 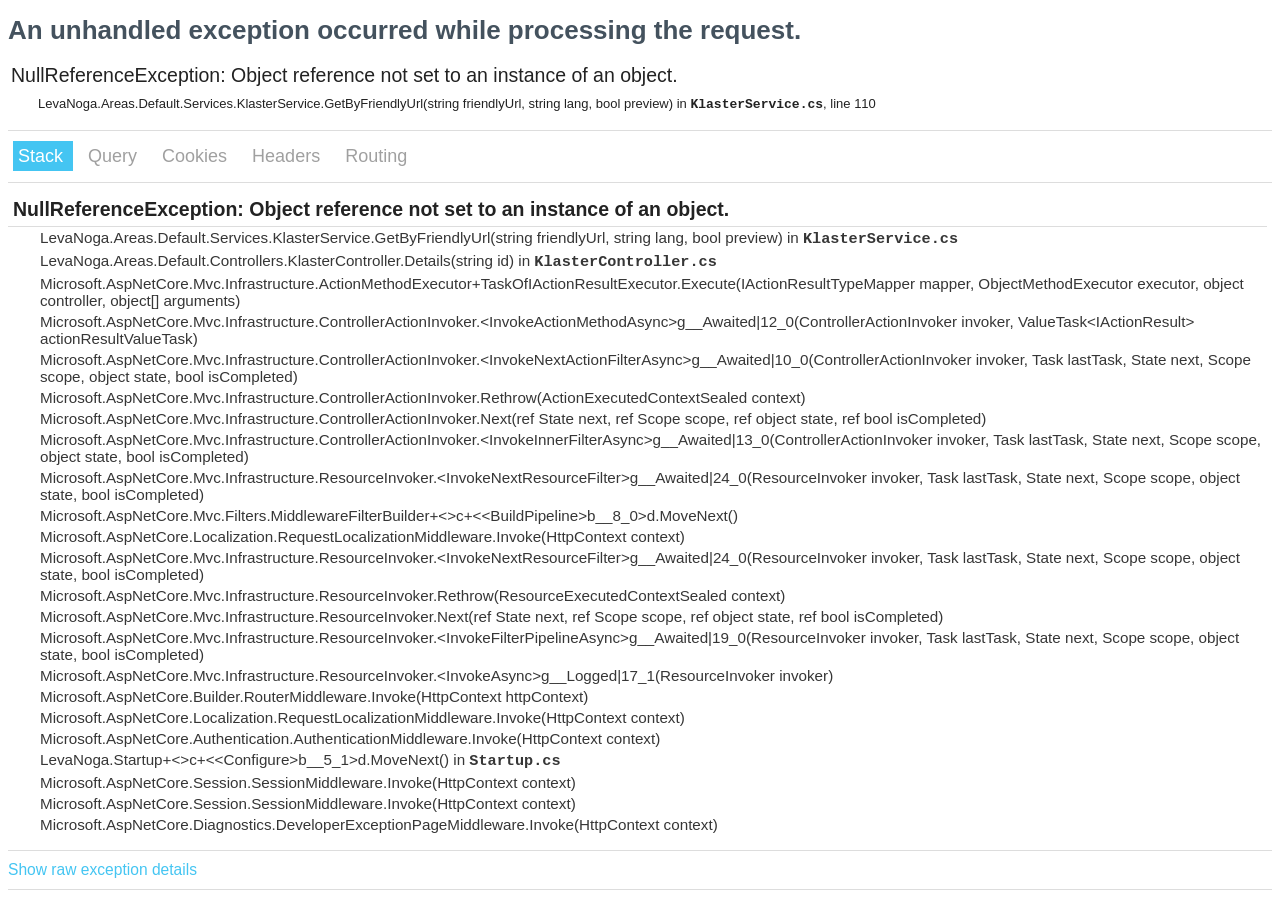 What do you see at coordinates (102, 869) in the screenshot?
I see `Show raw exception details` at bounding box center [102, 869].